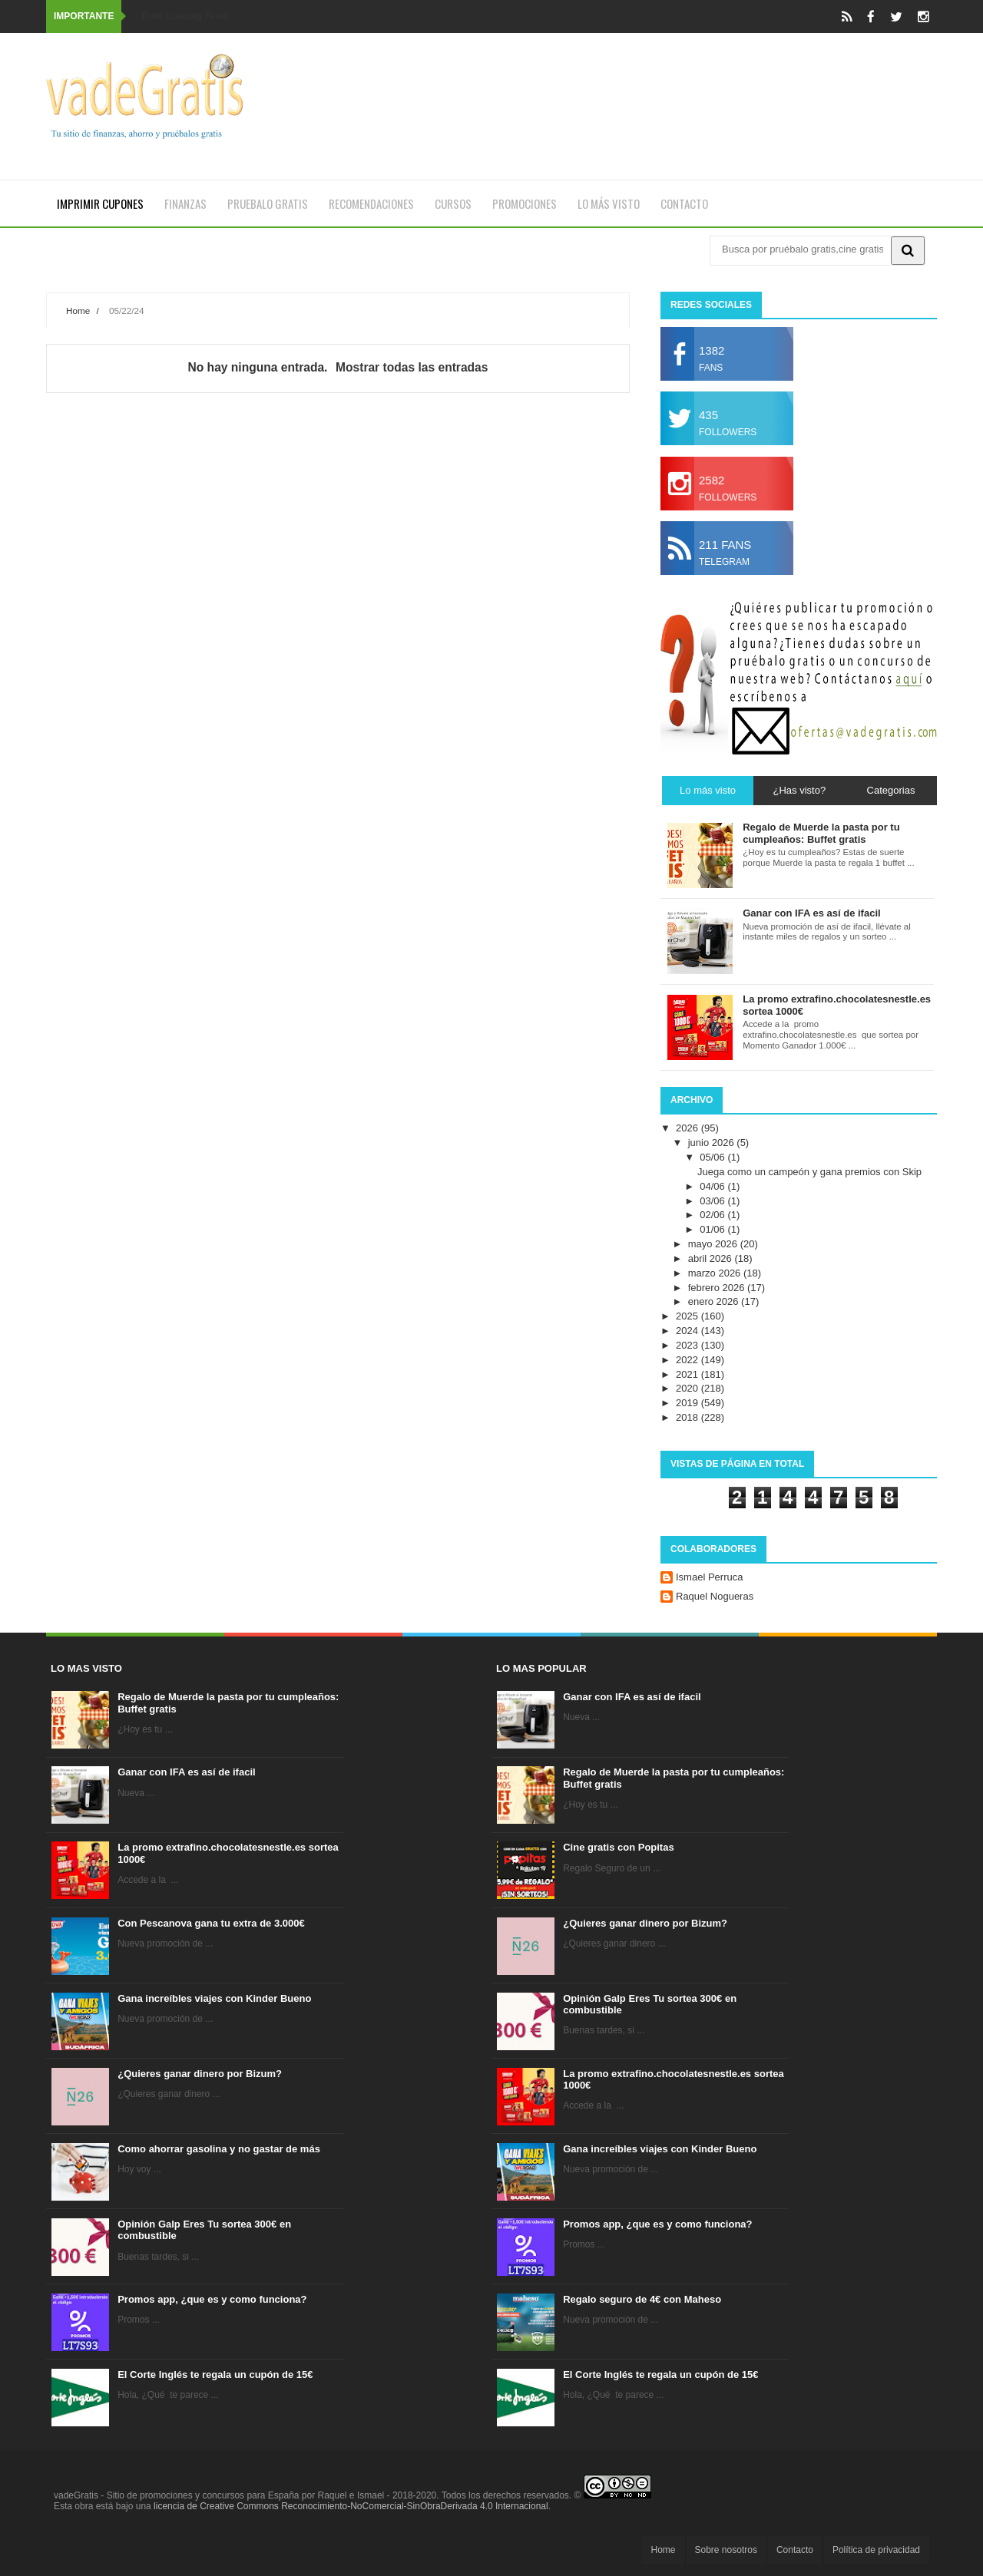  I want to click on 02/06, so click(713, 1214).